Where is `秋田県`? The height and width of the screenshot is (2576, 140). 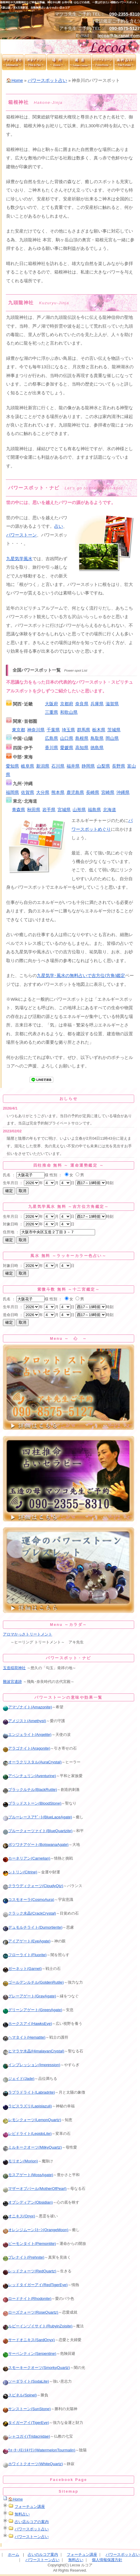 秋田県 is located at coordinates (33, 809).